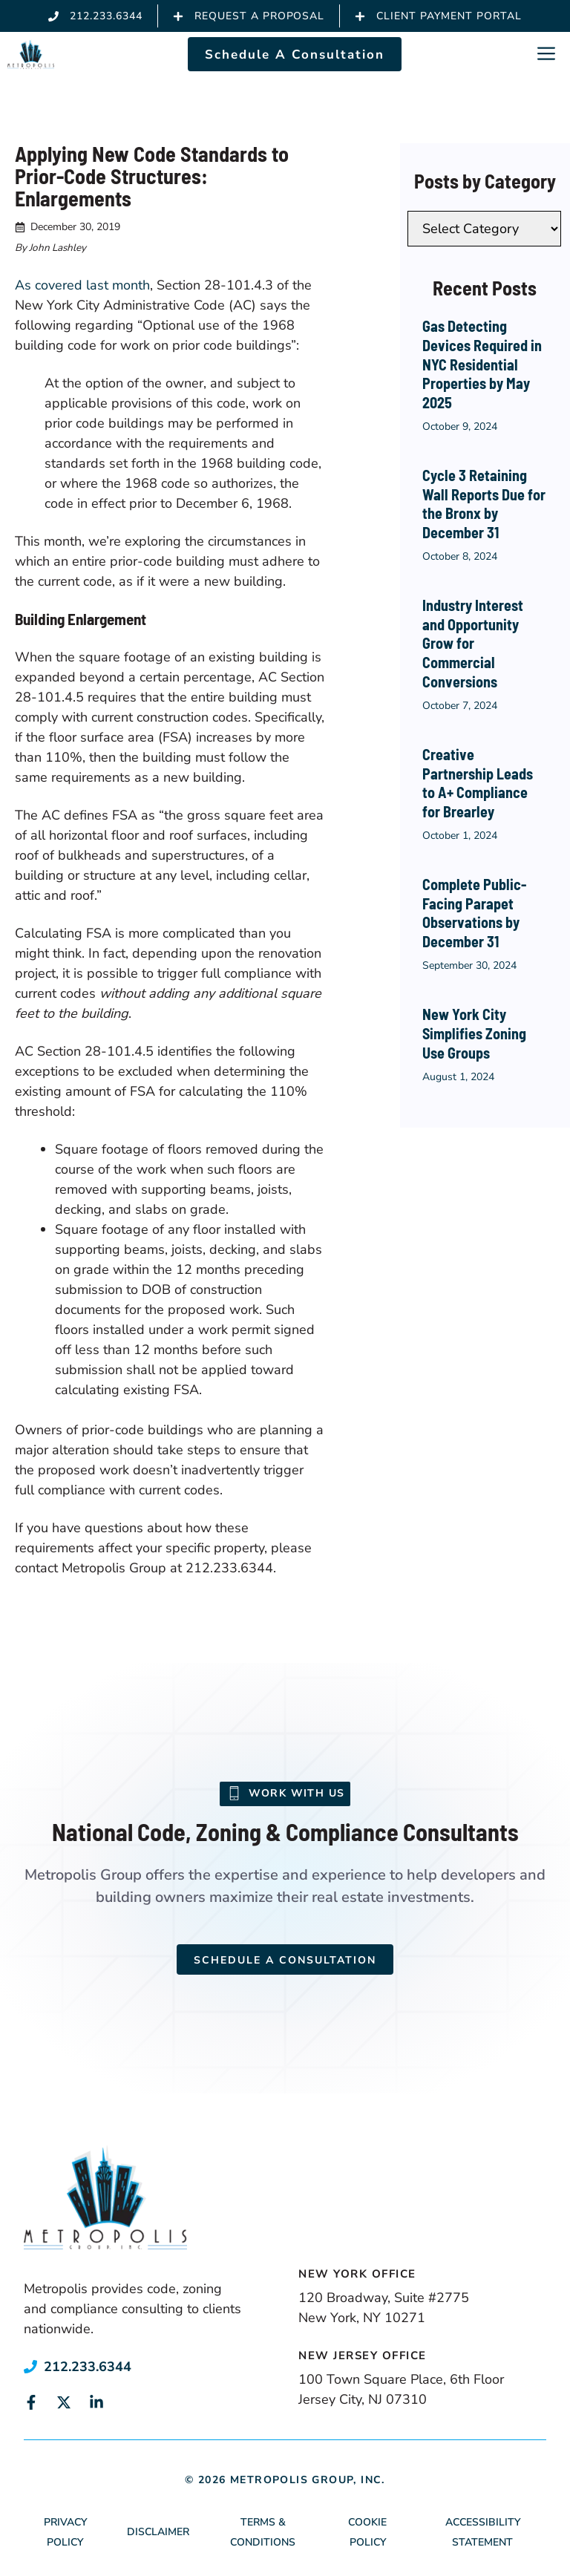  I want to click on Terms & Conditions, so click(262, 2532).